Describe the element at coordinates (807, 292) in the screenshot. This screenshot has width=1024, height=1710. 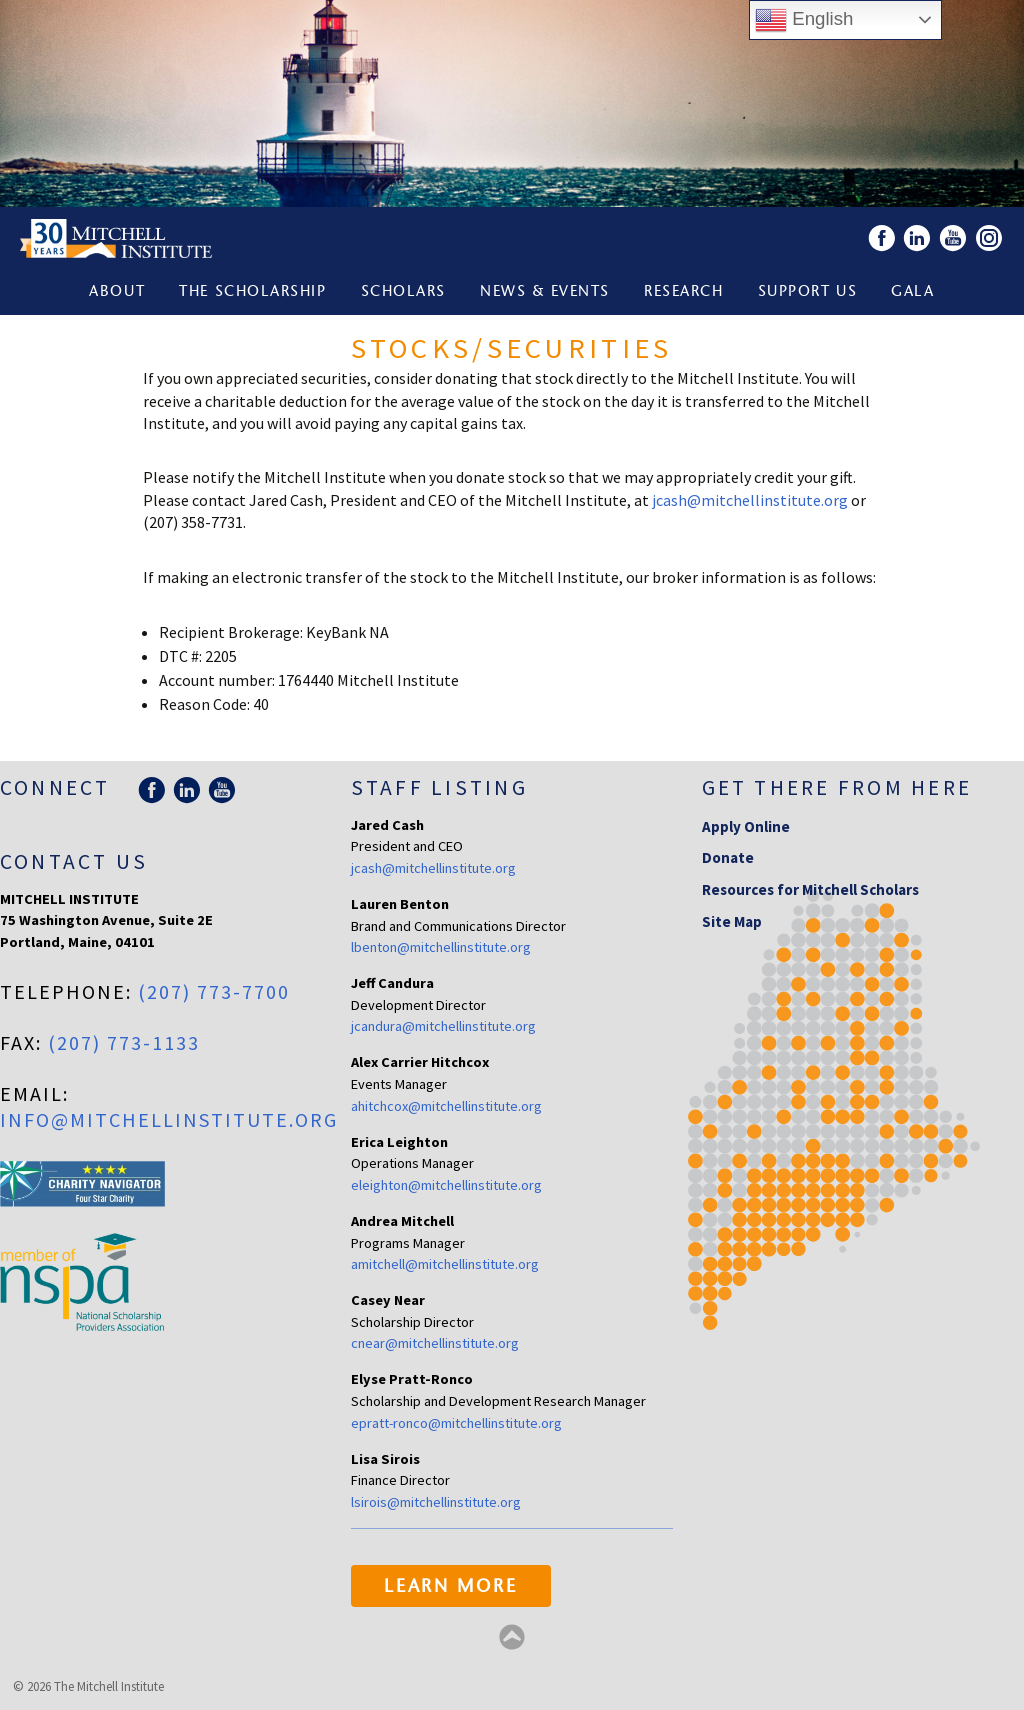
I see `Support Us` at that location.